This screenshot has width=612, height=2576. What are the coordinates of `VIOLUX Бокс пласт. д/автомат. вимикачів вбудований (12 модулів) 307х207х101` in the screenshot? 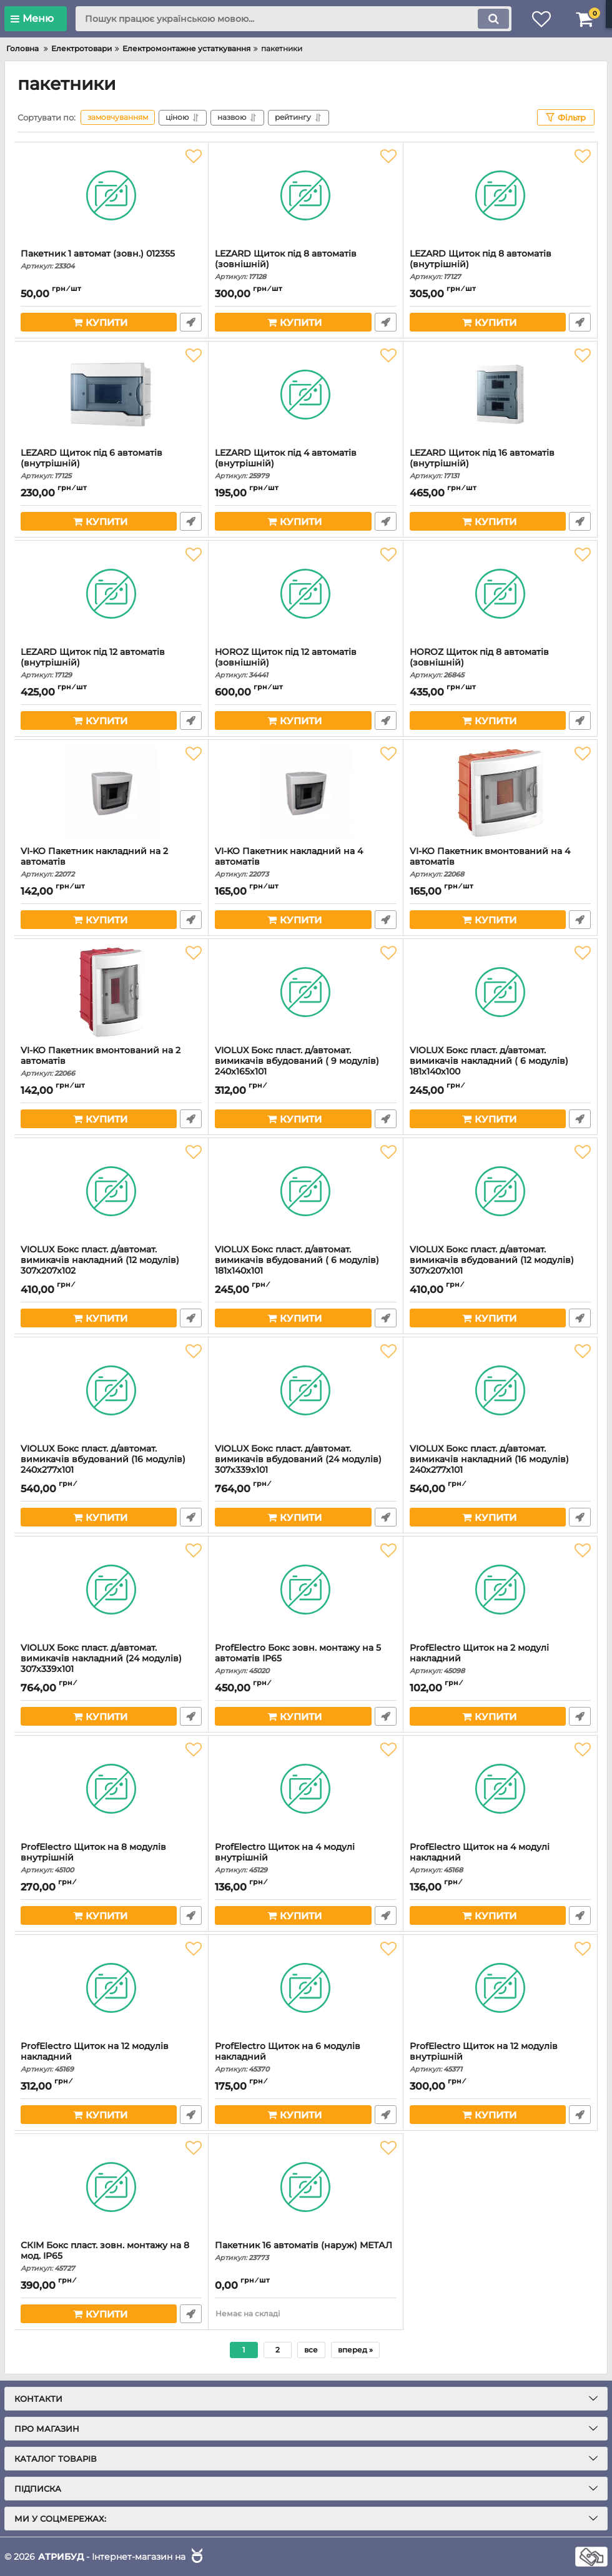 It's located at (500, 1265).